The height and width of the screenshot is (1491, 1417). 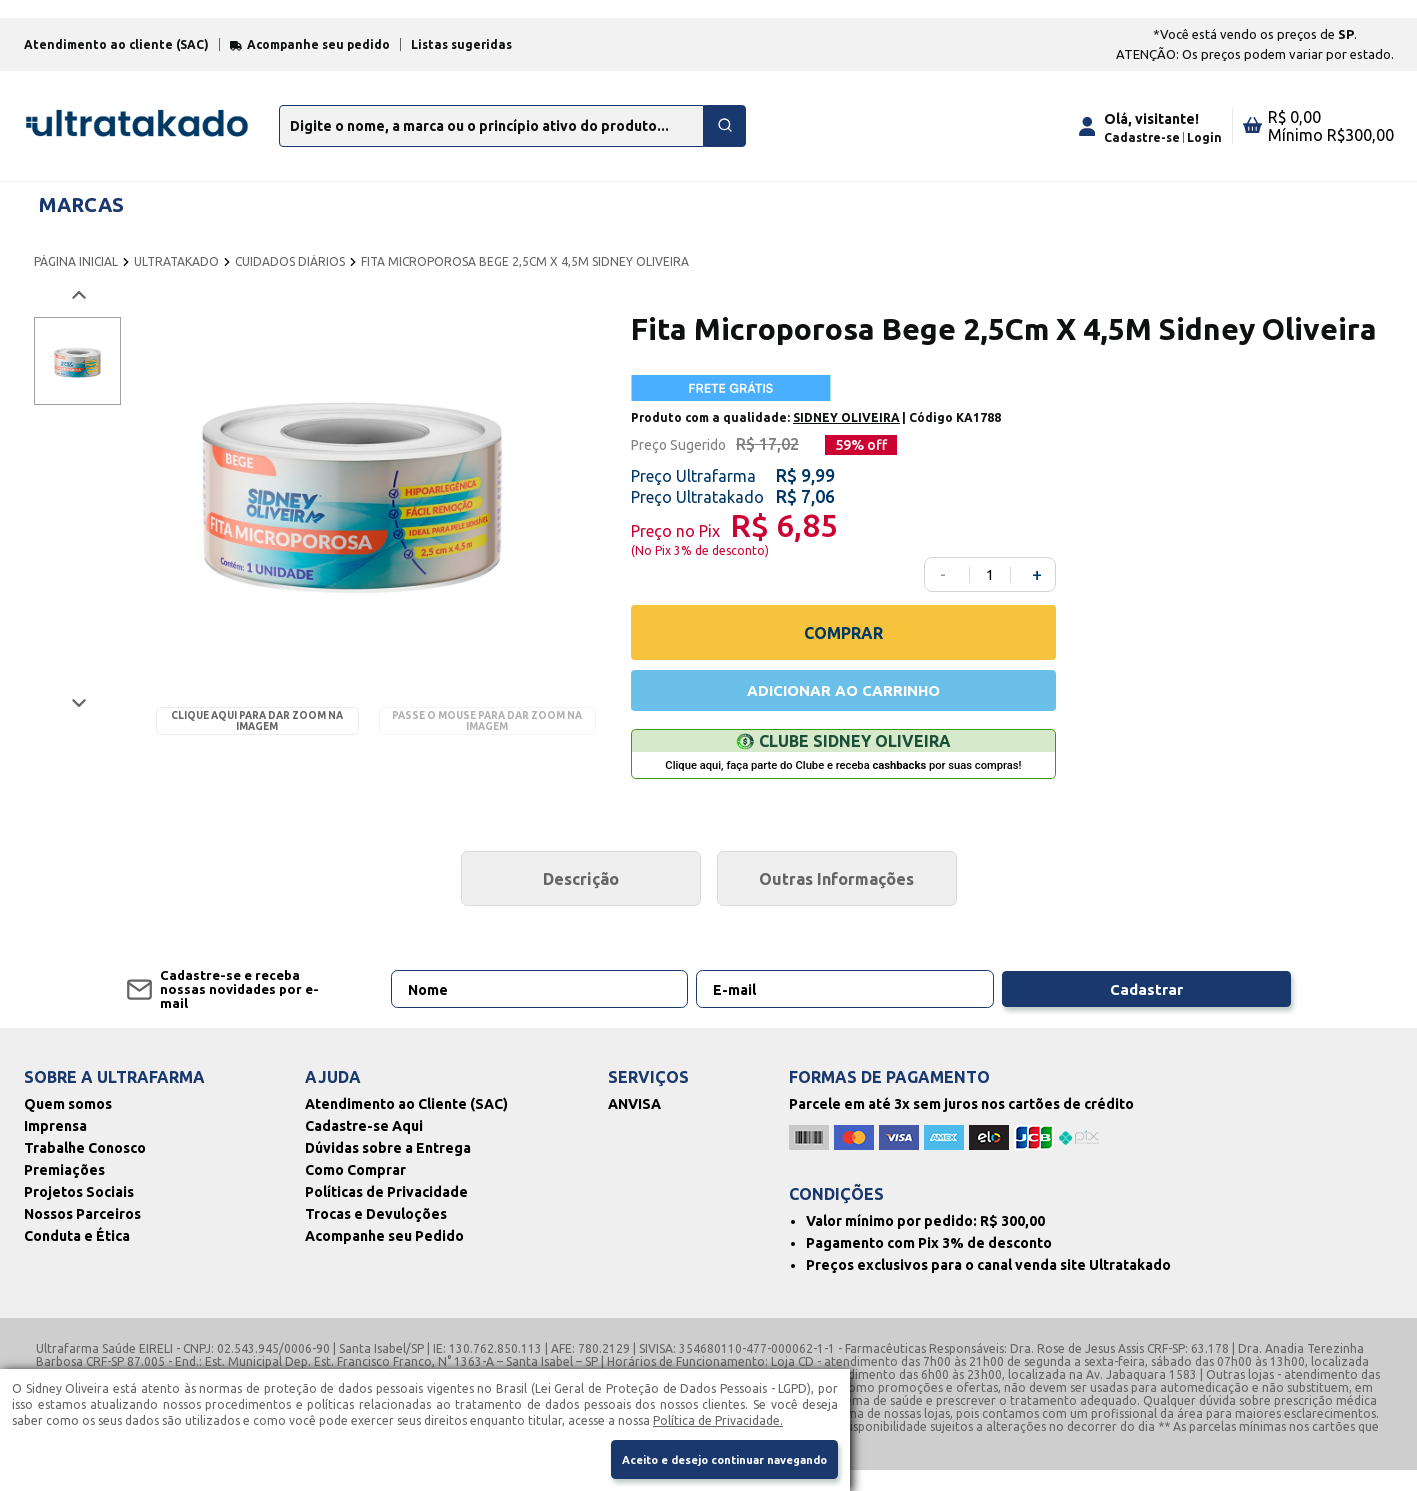 What do you see at coordinates (76, 277) in the screenshot?
I see `PÁGINA INICIAL` at bounding box center [76, 277].